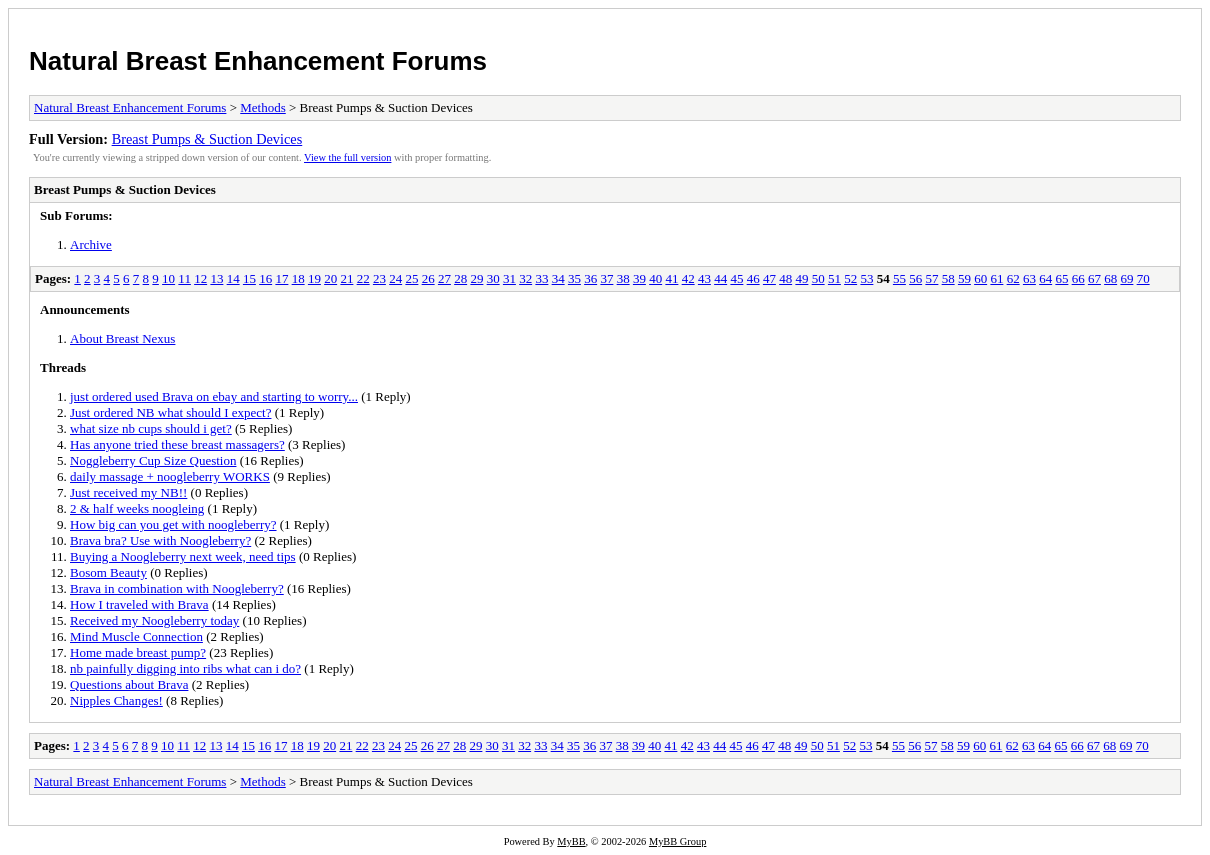 This screenshot has height=855, width=1210. Describe the element at coordinates (160, 540) in the screenshot. I see `Brava bra? Use with Noogleberry?` at that location.